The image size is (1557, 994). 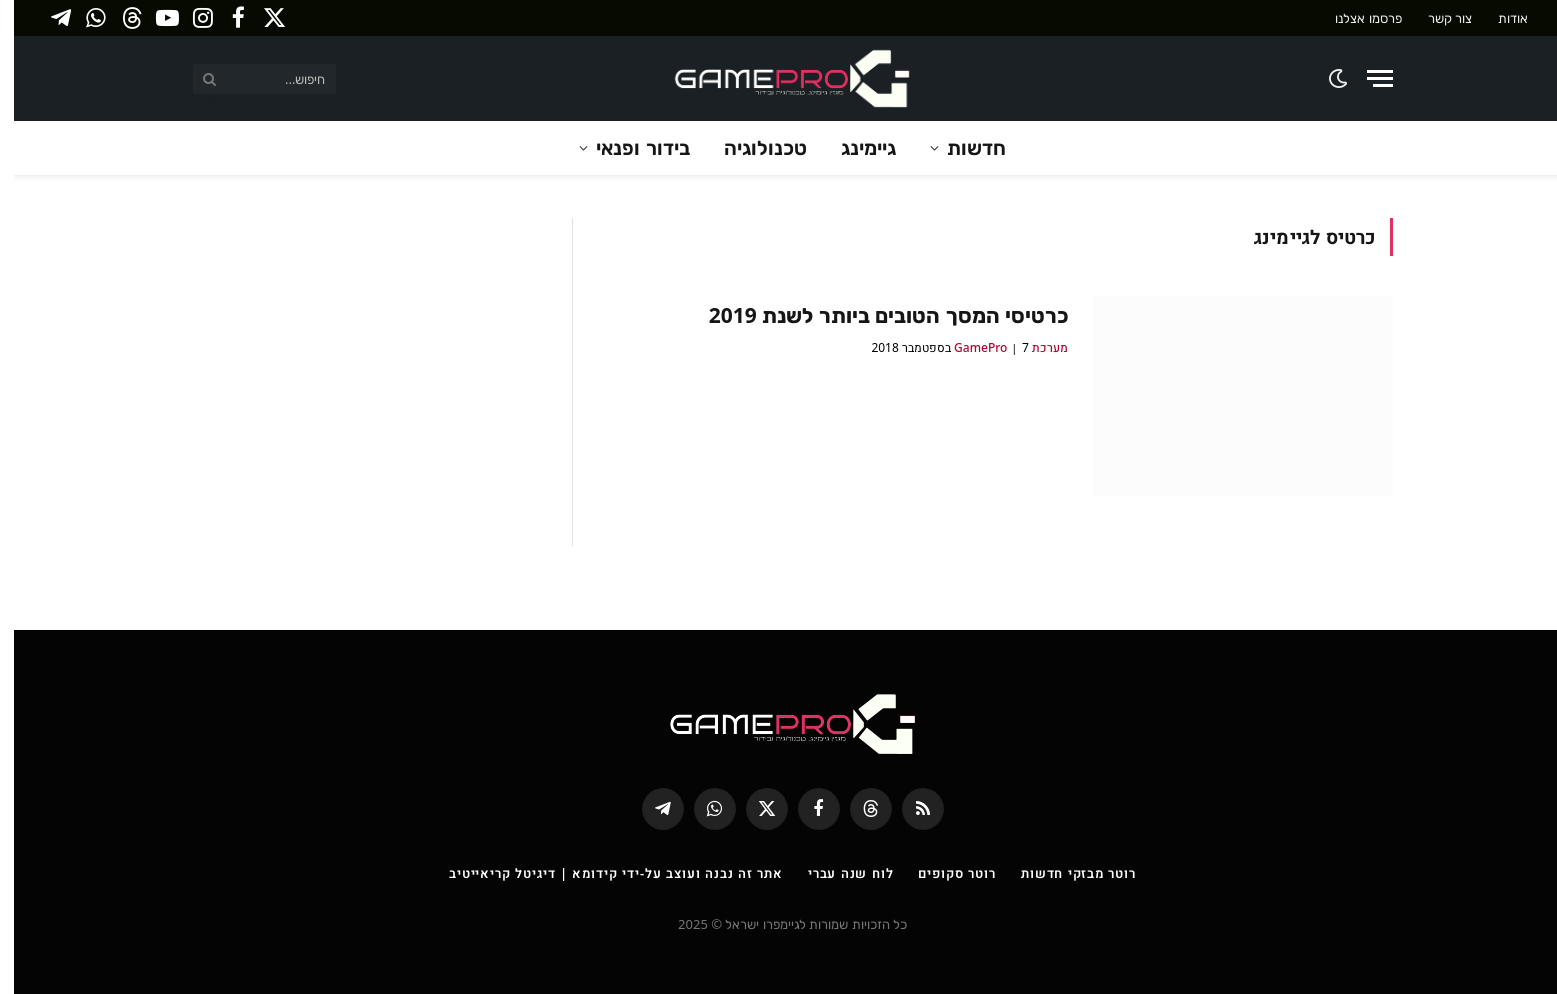 I want to click on לוח שנה עברי, so click(x=837, y=873).